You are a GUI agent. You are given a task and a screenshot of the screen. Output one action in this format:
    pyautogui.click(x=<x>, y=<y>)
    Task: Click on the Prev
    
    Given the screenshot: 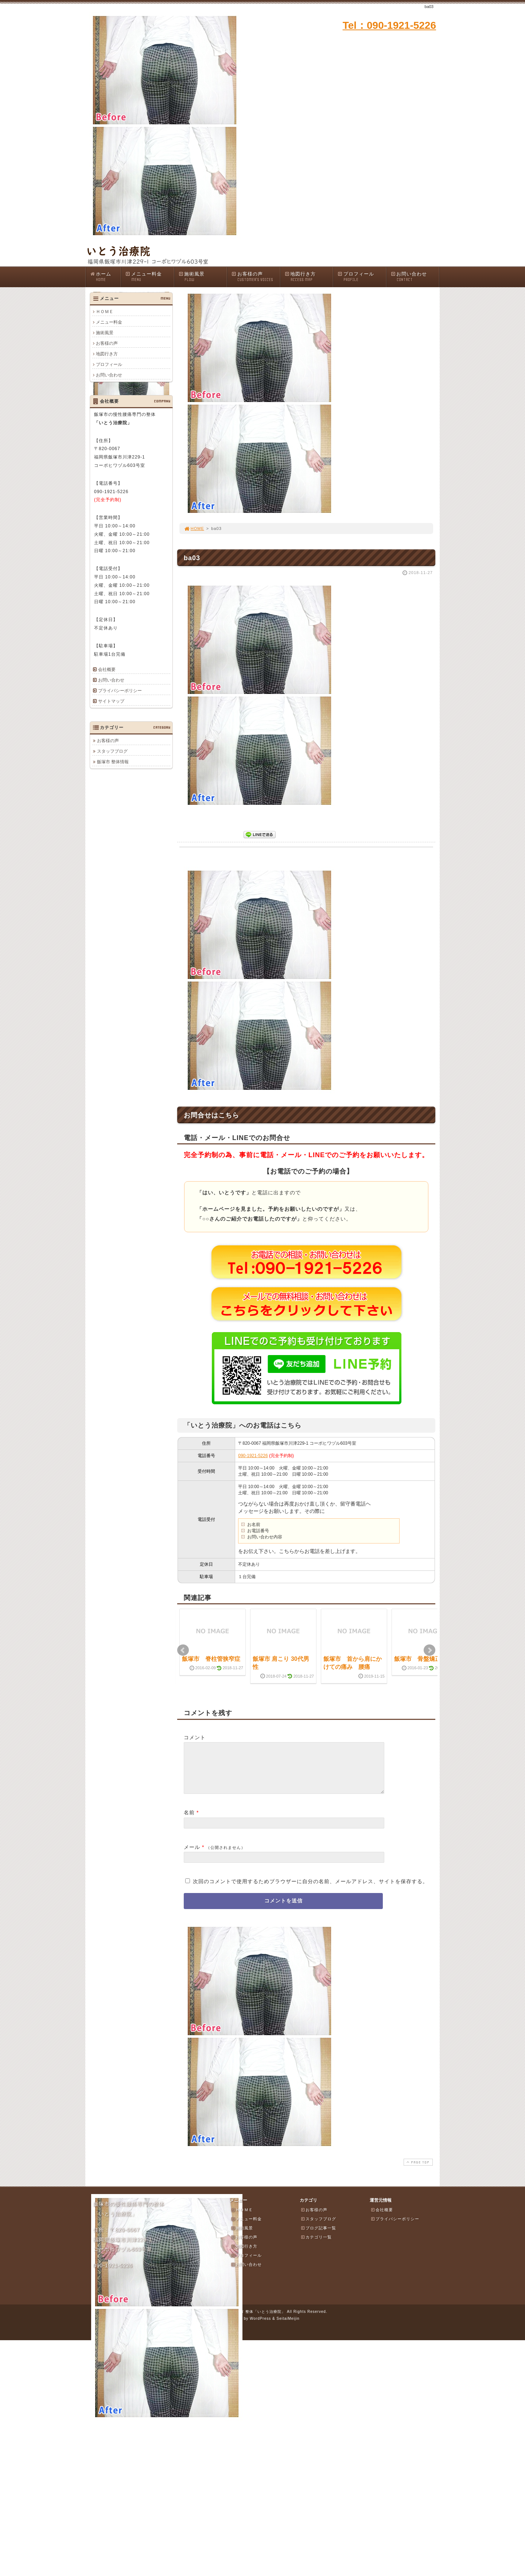 What is the action you would take?
    pyautogui.click(x=183, y=1650)
    